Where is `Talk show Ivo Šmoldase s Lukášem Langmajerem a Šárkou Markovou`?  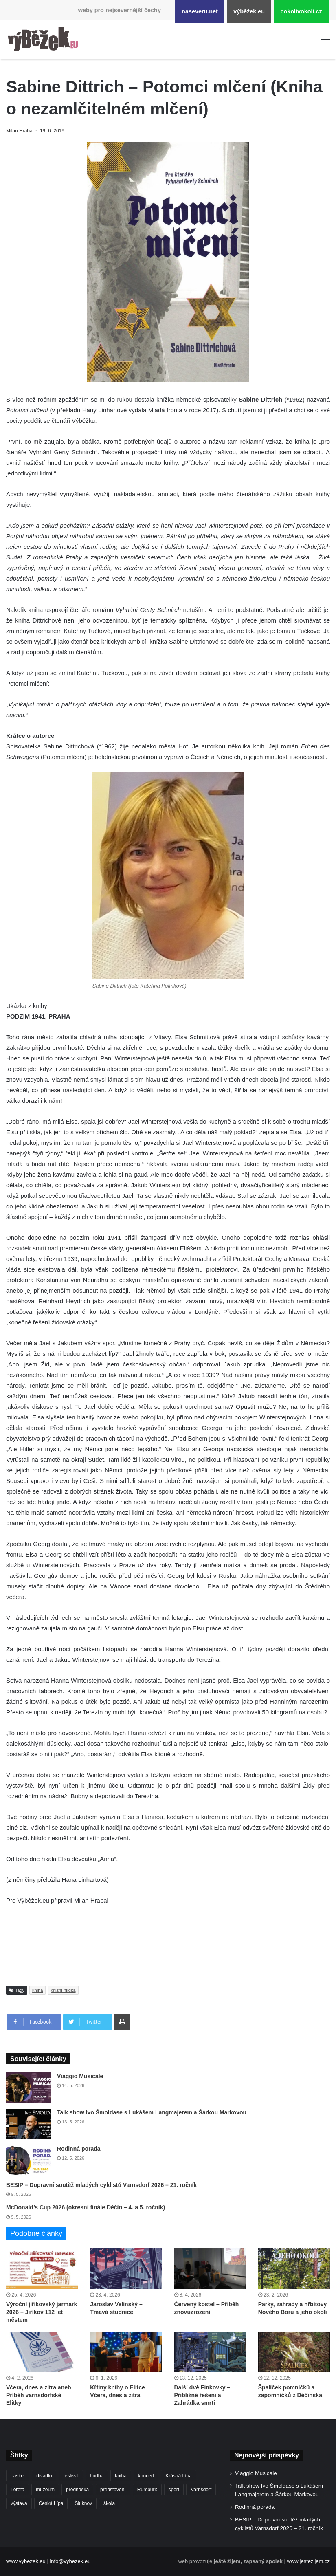
Talk show Ivo Šmoldase s Lukášem Langmajerem a Šárkou Markovou is located at coordinates (151, 2112).